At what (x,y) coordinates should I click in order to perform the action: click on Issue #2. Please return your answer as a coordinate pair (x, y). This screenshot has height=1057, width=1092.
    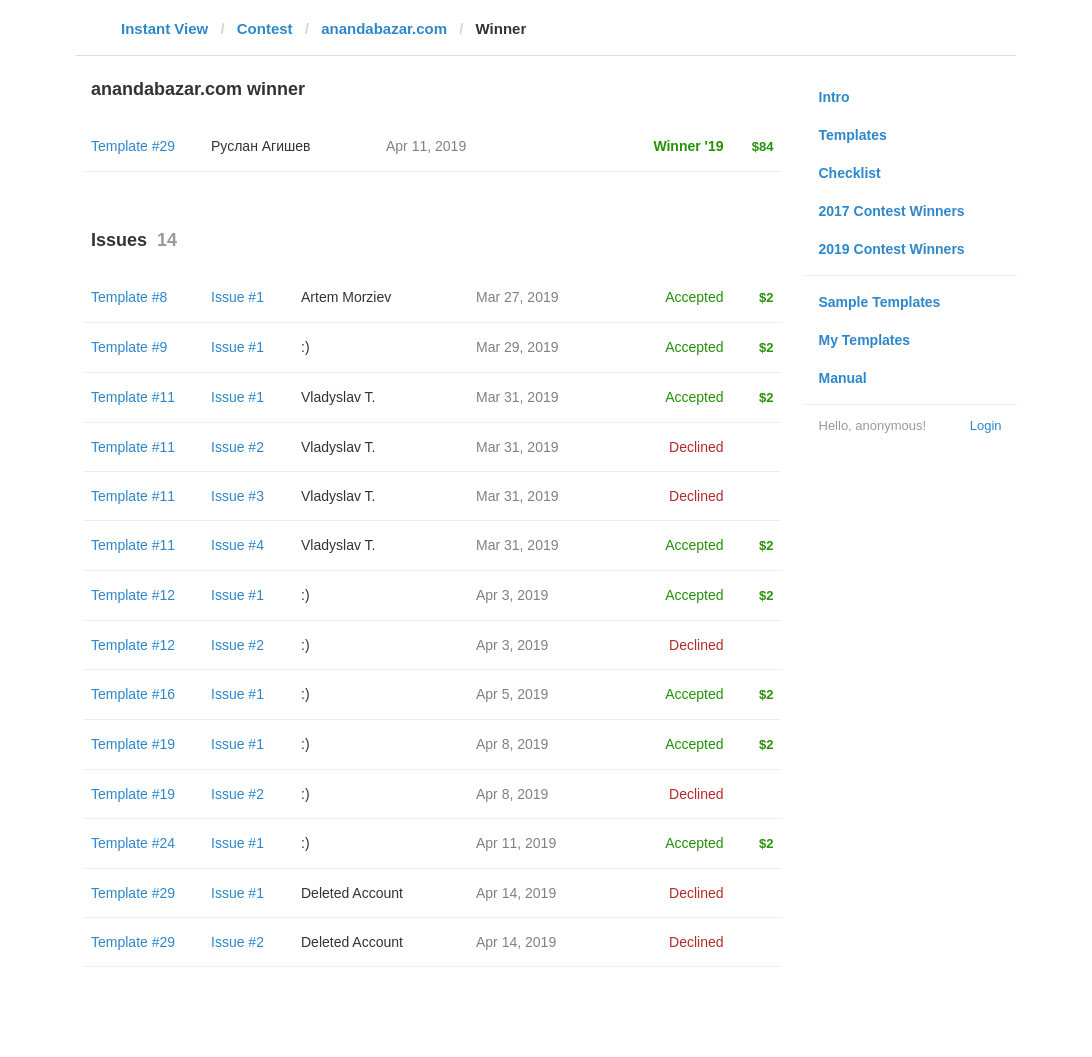
    Looking at the image, I should click on (237, 447).